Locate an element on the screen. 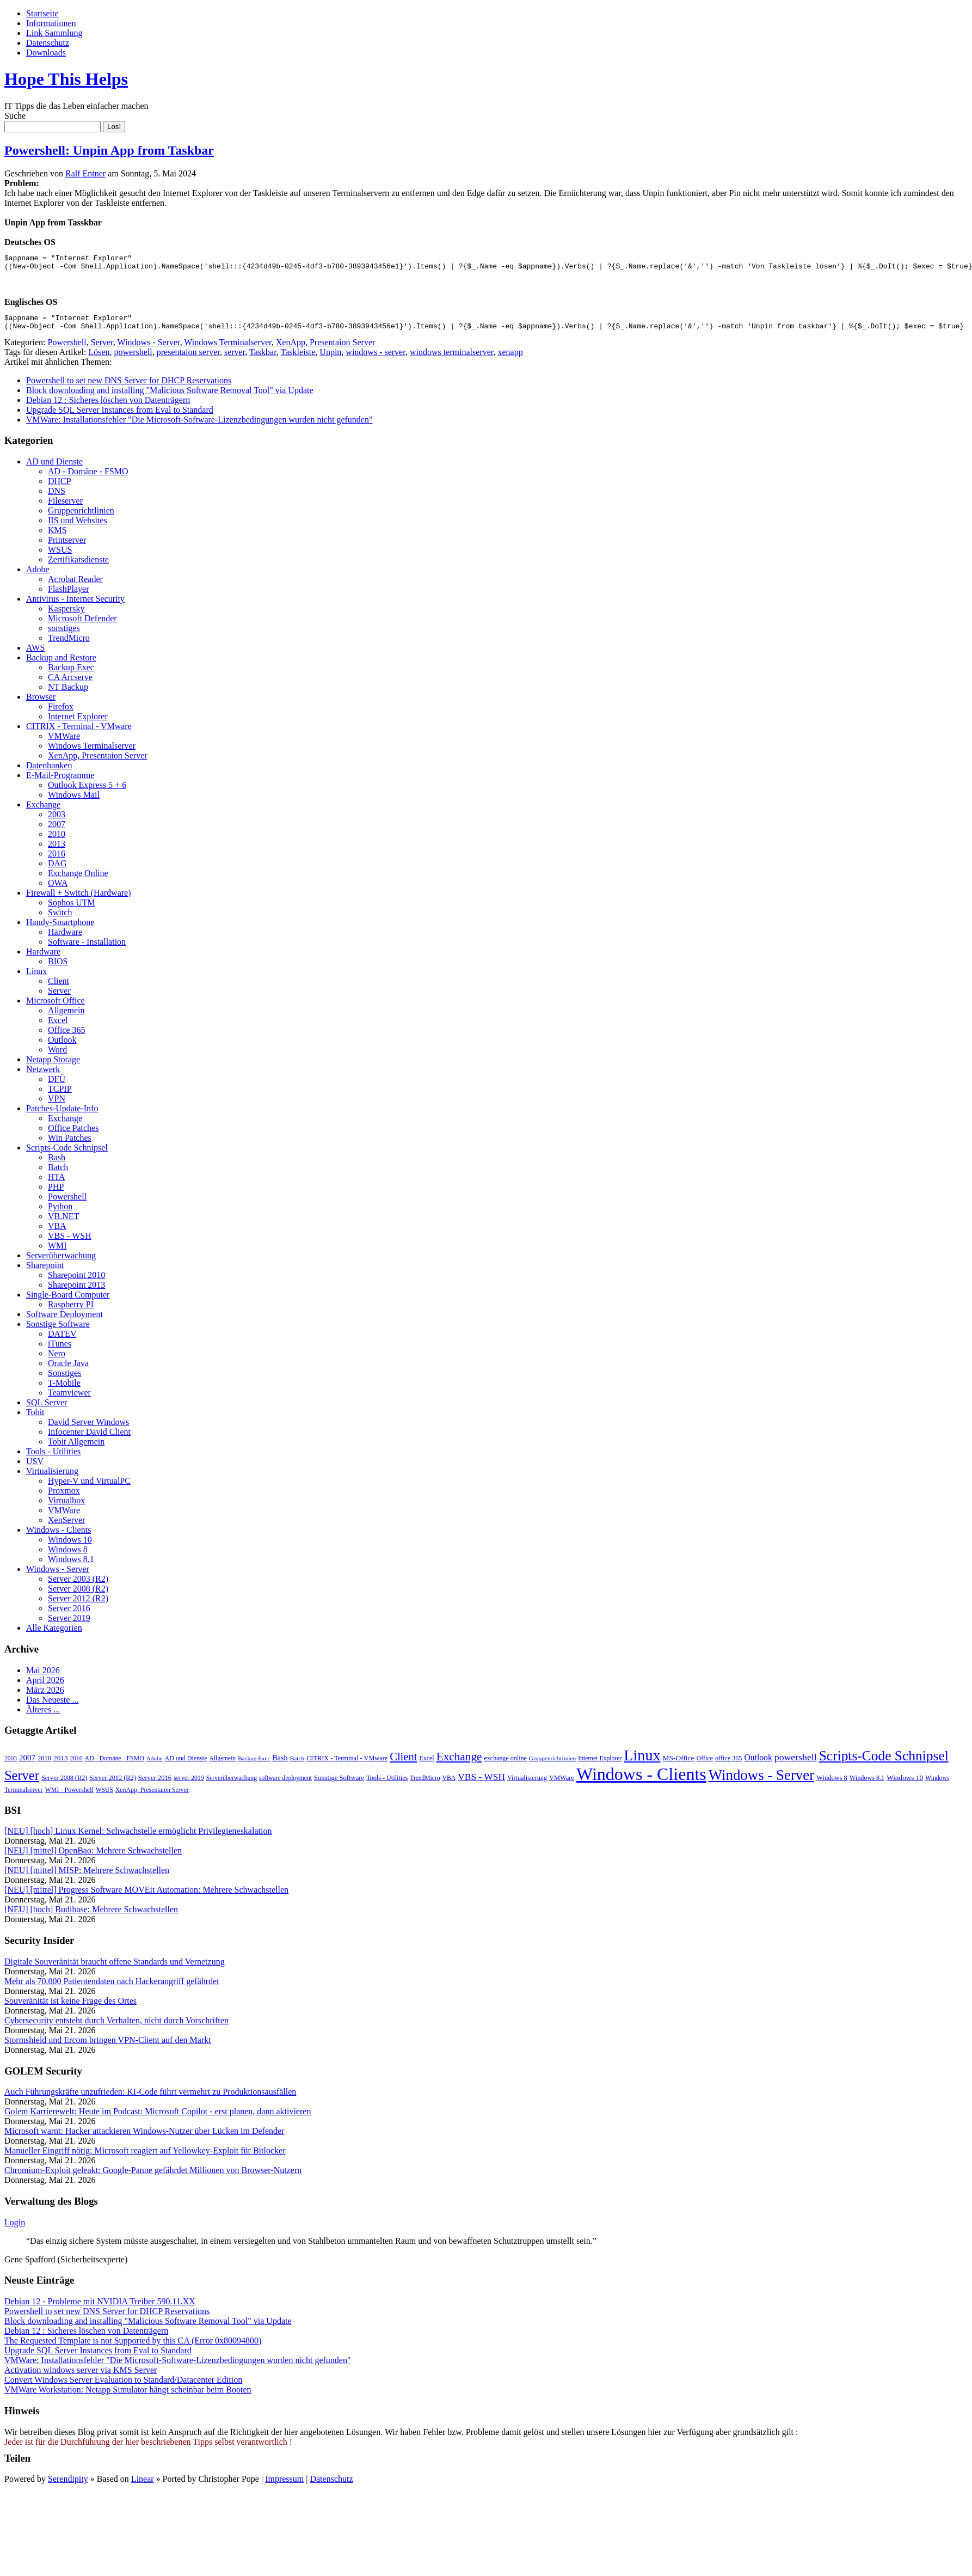 The image size is (972, 2576). Allgemein is located at coordinates (66, 1016).